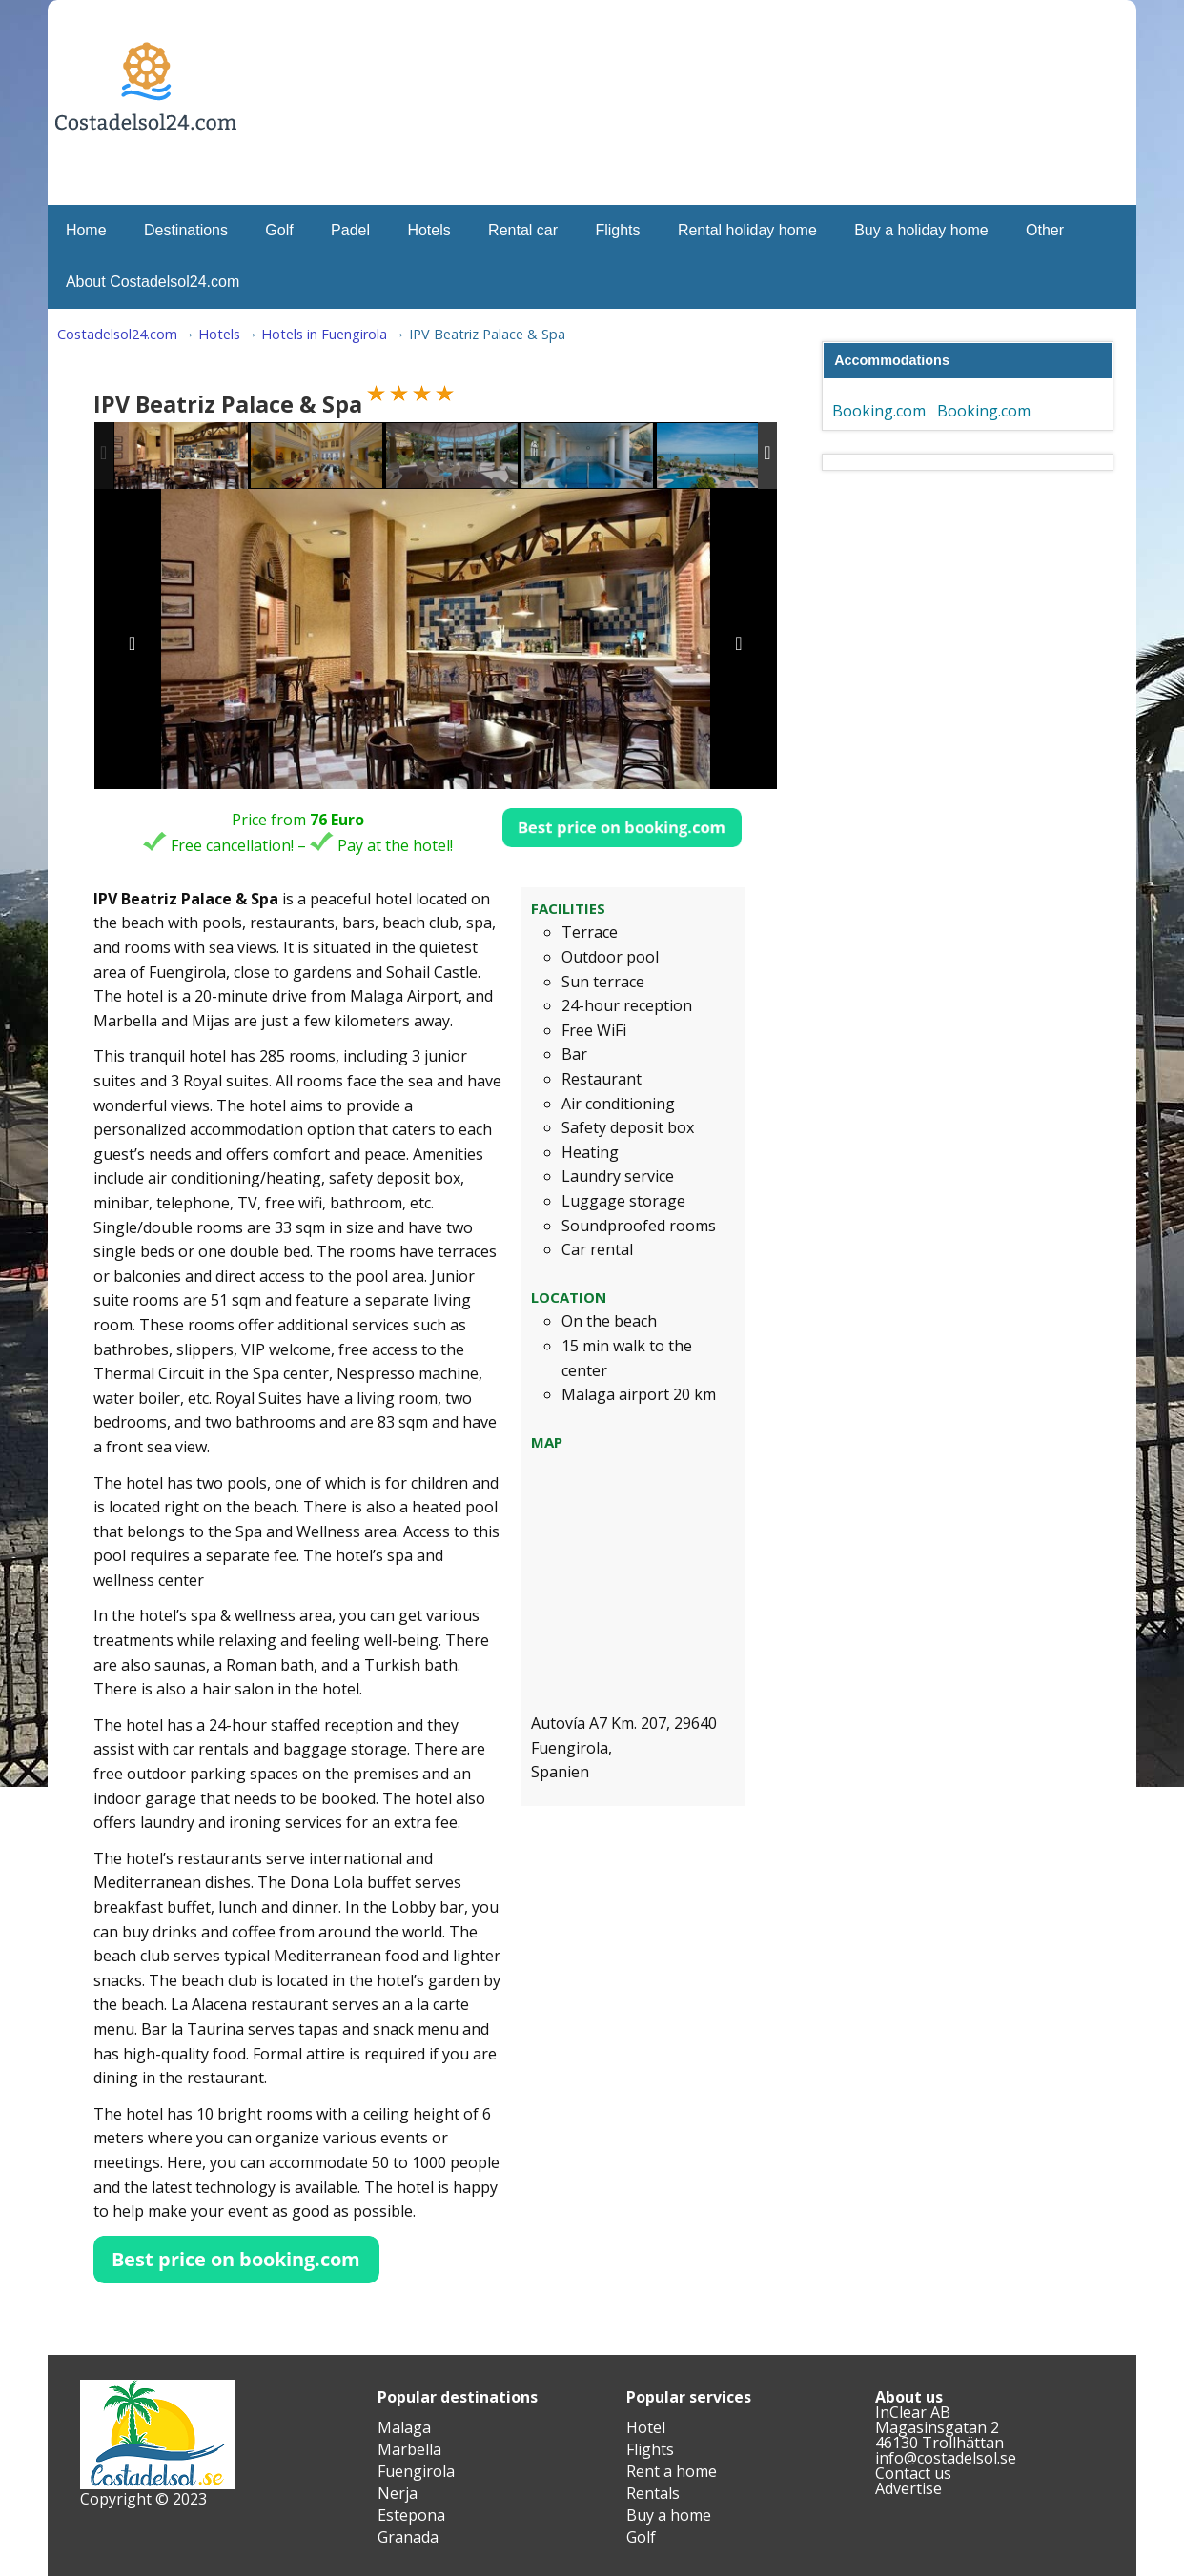  I want to click on Estepona, so click(411, 2515).